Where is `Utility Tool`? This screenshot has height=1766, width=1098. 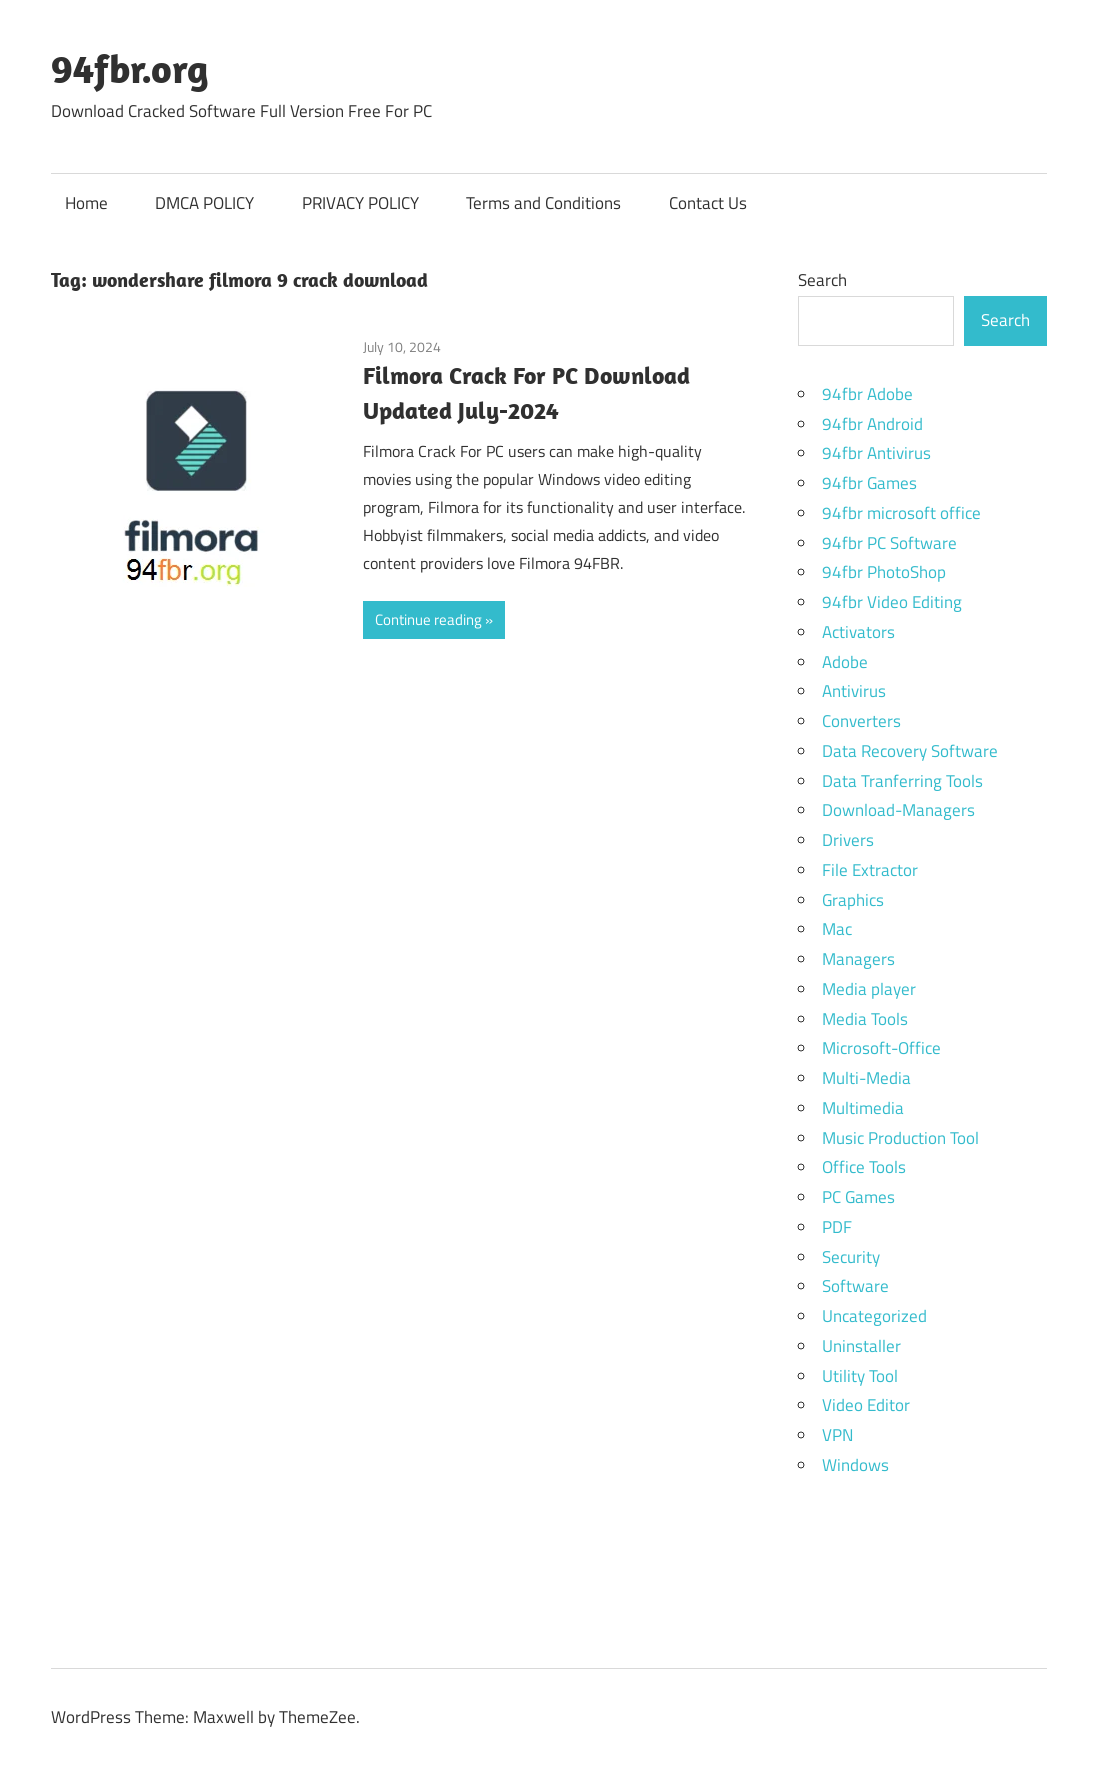 Utility Tool is located at coordinates (860, 1376).